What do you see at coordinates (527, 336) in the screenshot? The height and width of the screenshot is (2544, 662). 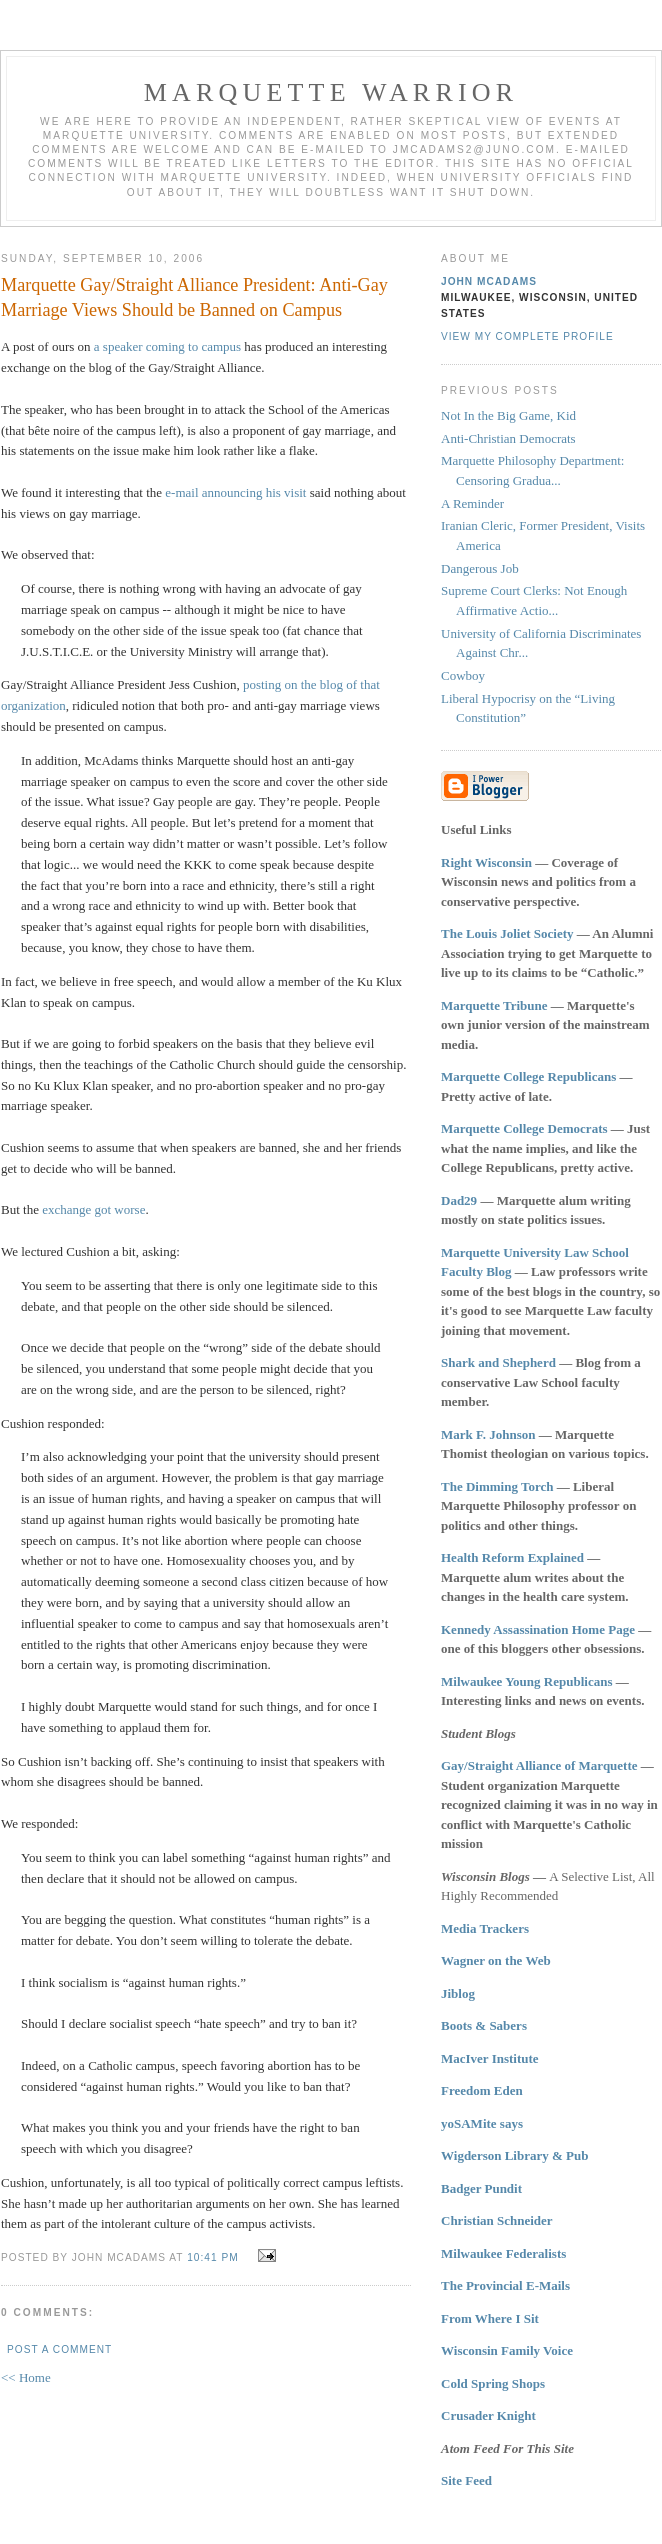 I see `View my complete profile` at bounding box center [527, 336].